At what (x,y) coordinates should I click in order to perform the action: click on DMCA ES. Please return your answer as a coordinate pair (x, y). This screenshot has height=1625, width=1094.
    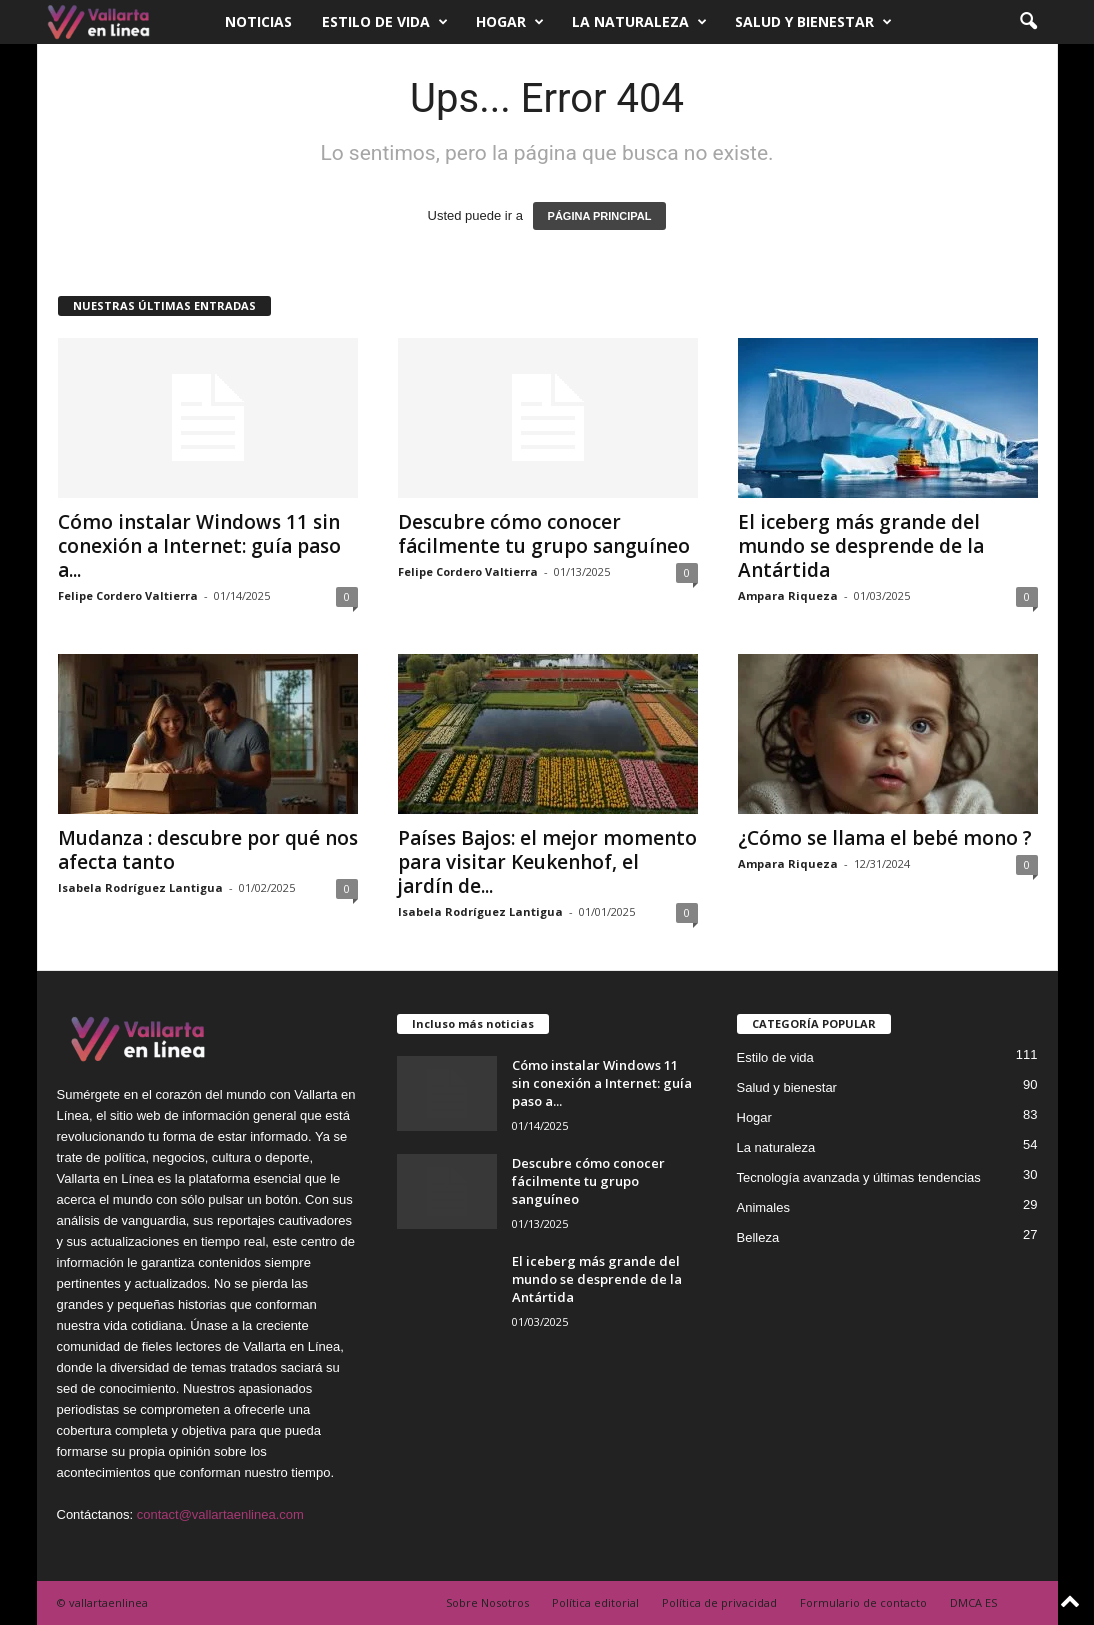
    Looking at the image, I should click on (973, 1602).